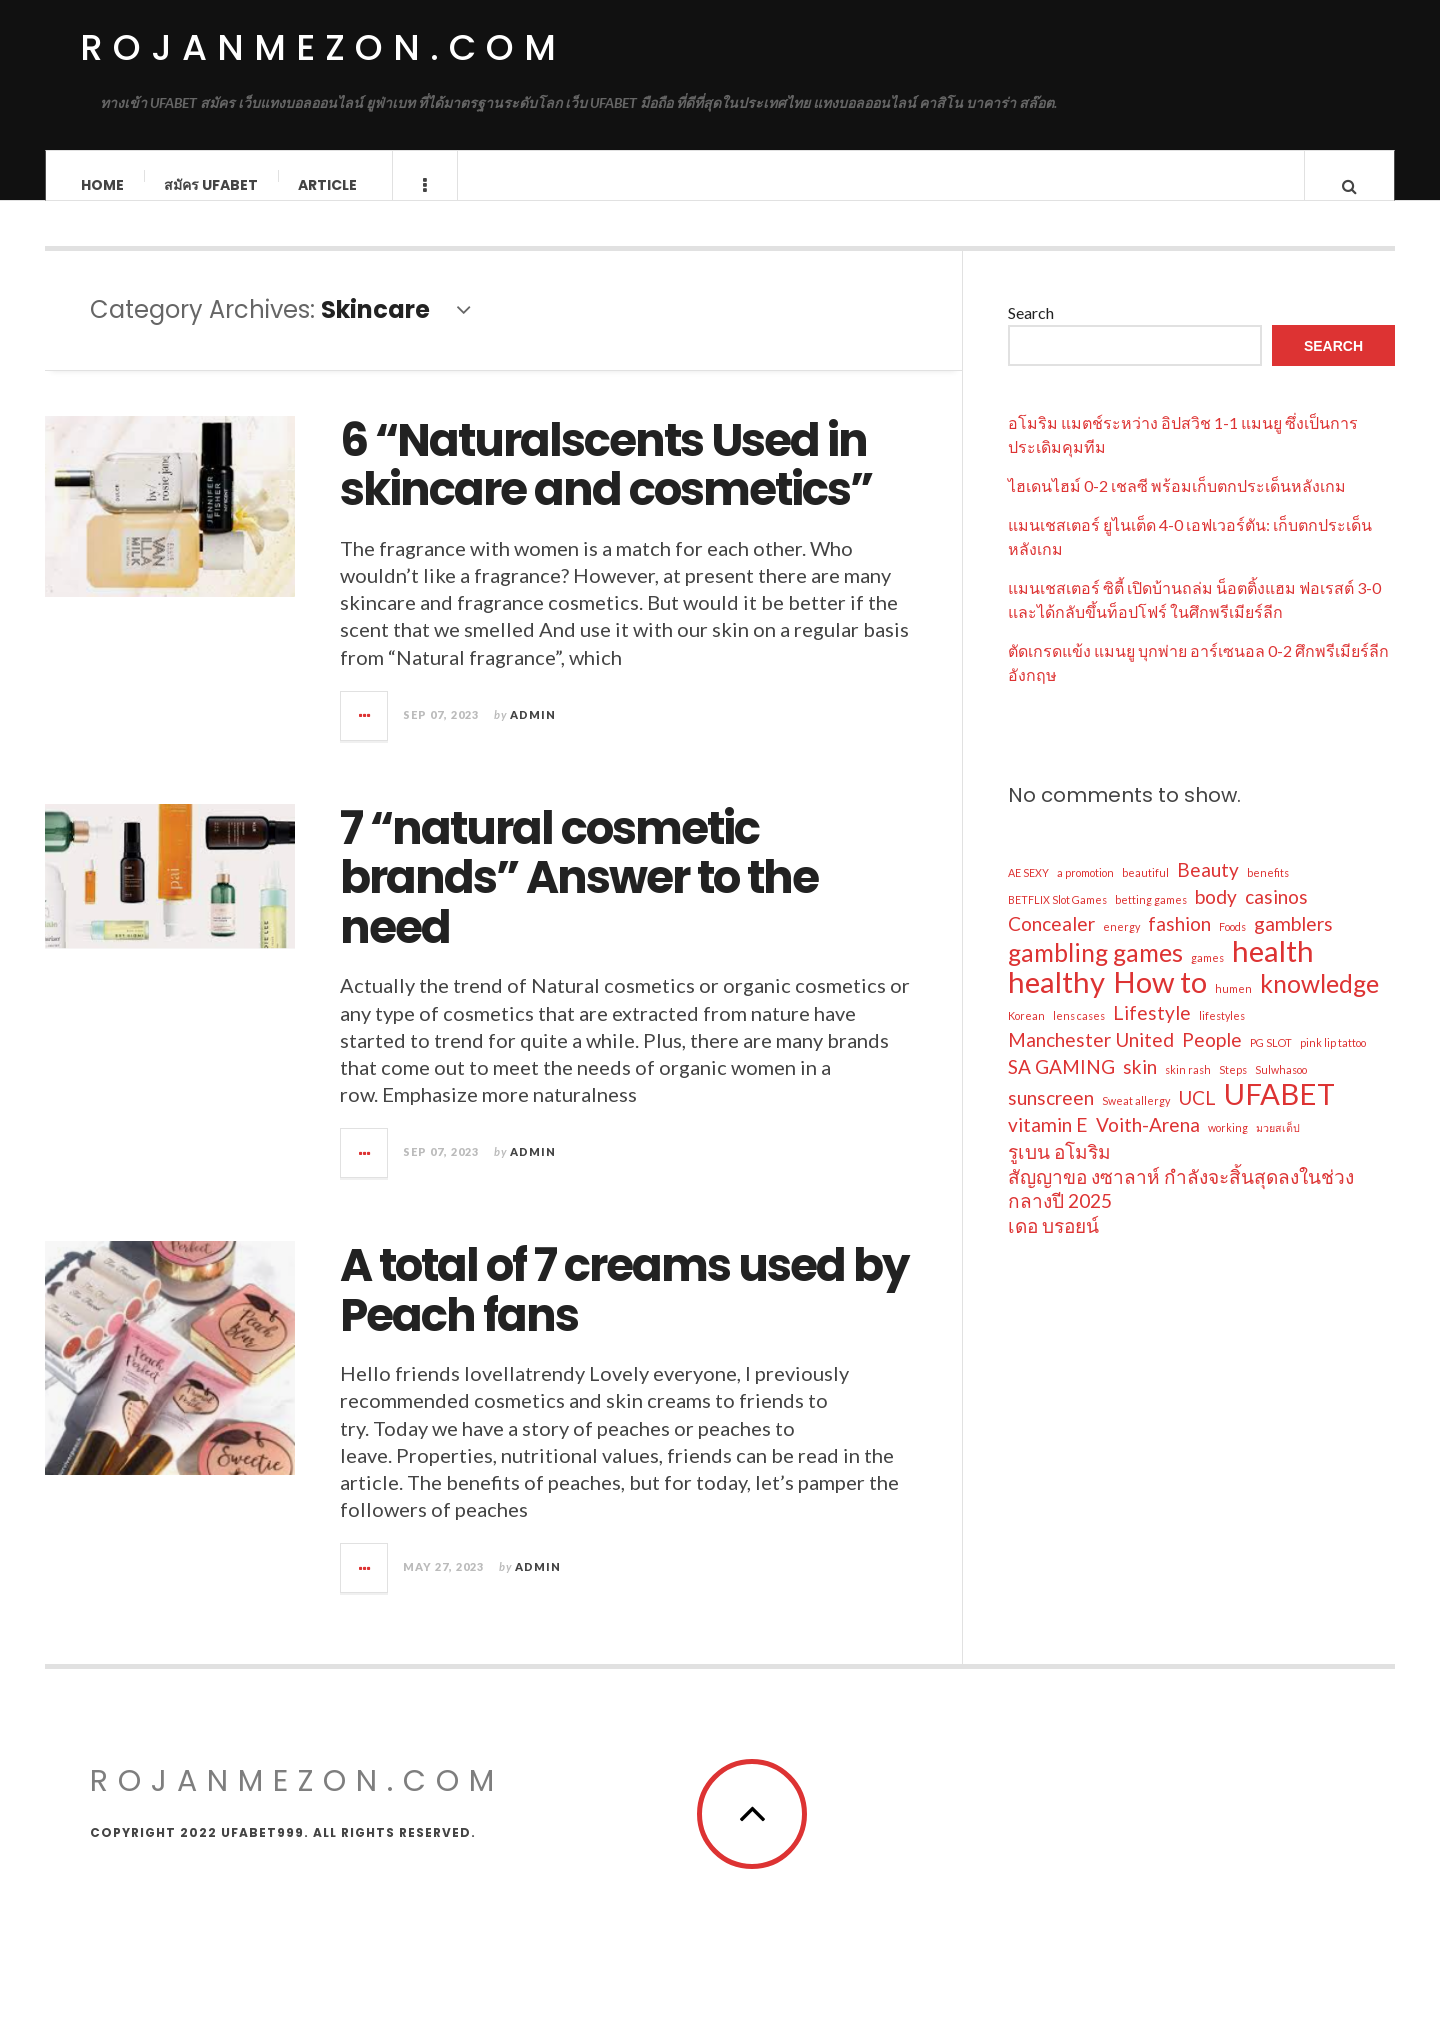 The height and width of the screenshot is (2030, 1440). Describe the element at coordinates (1151, 918) in the screenshot. I see `betting games [betting games (1 item)]` at that location.